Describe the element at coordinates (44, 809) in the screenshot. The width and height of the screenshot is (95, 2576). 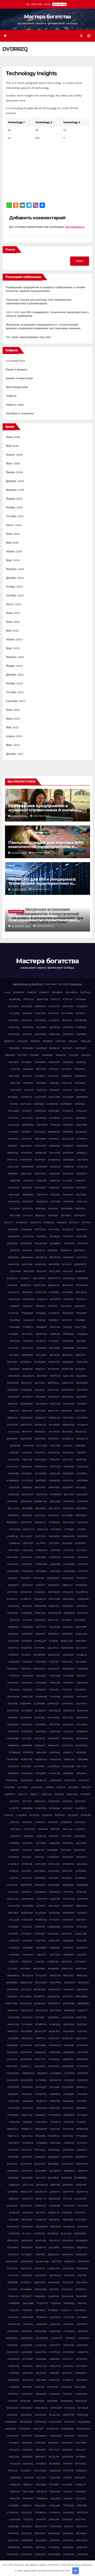
I see `Размещение предприятий в аграрных справочниках и онлайн-каталогах новинок сельхозтехники` at that location.